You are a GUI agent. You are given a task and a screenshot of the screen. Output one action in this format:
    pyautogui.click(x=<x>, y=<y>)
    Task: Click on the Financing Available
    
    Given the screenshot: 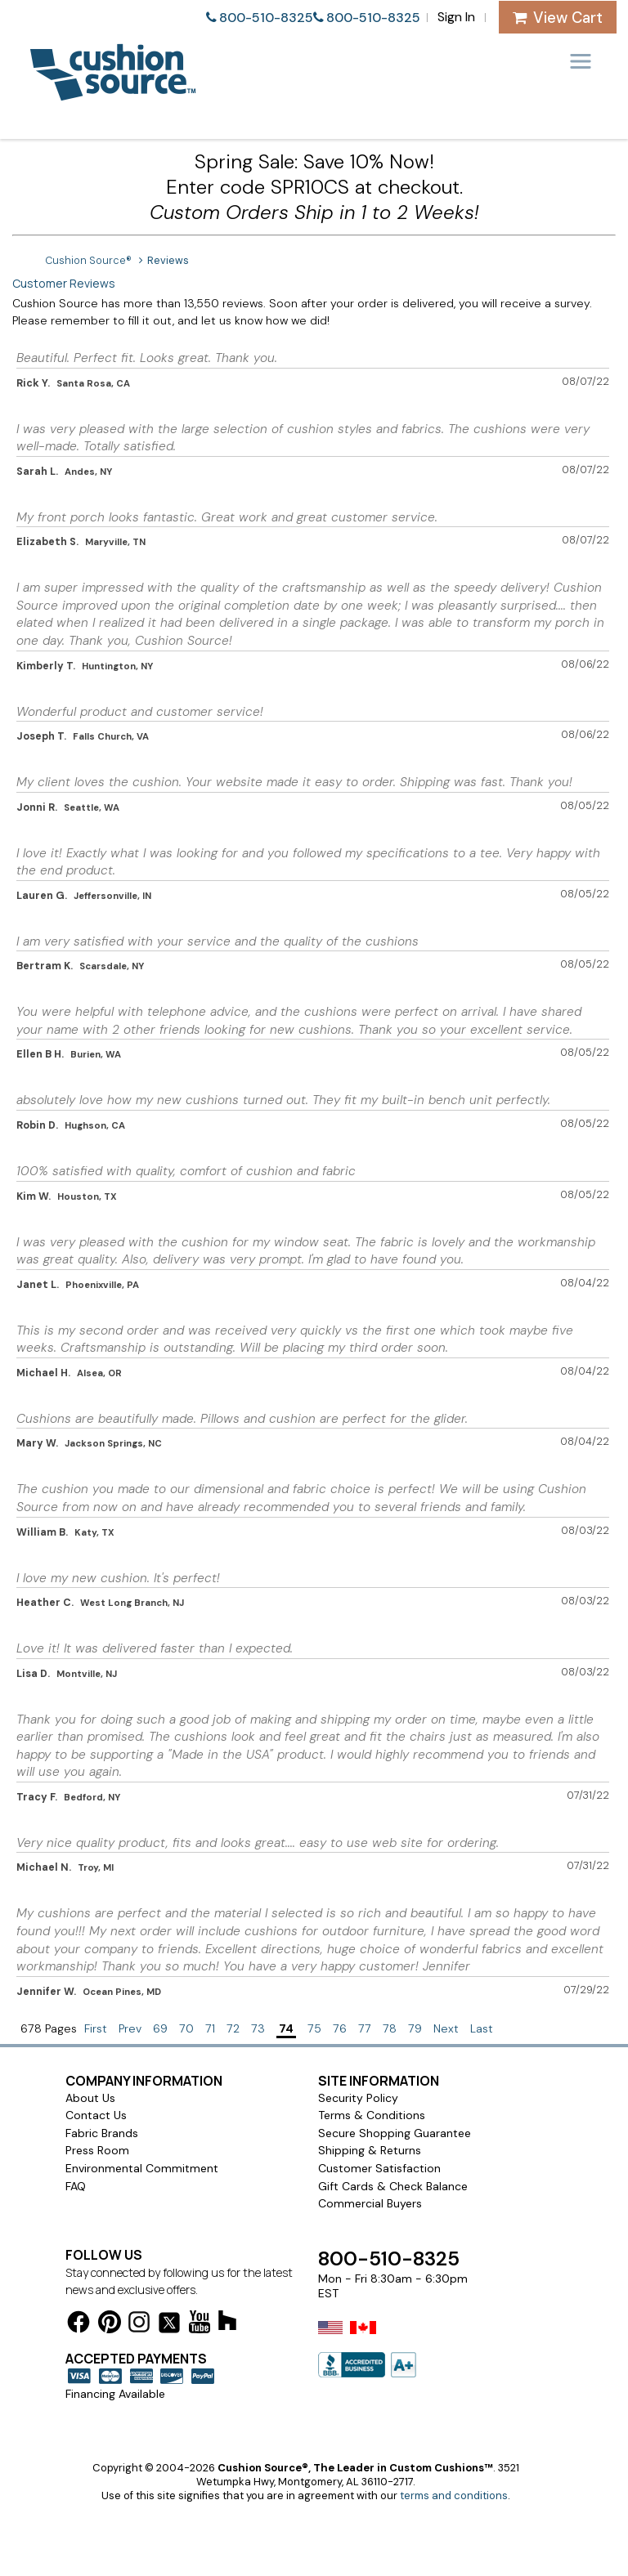 What is the action you would take?
    pyautogui.click(x=115, y=2393)
    